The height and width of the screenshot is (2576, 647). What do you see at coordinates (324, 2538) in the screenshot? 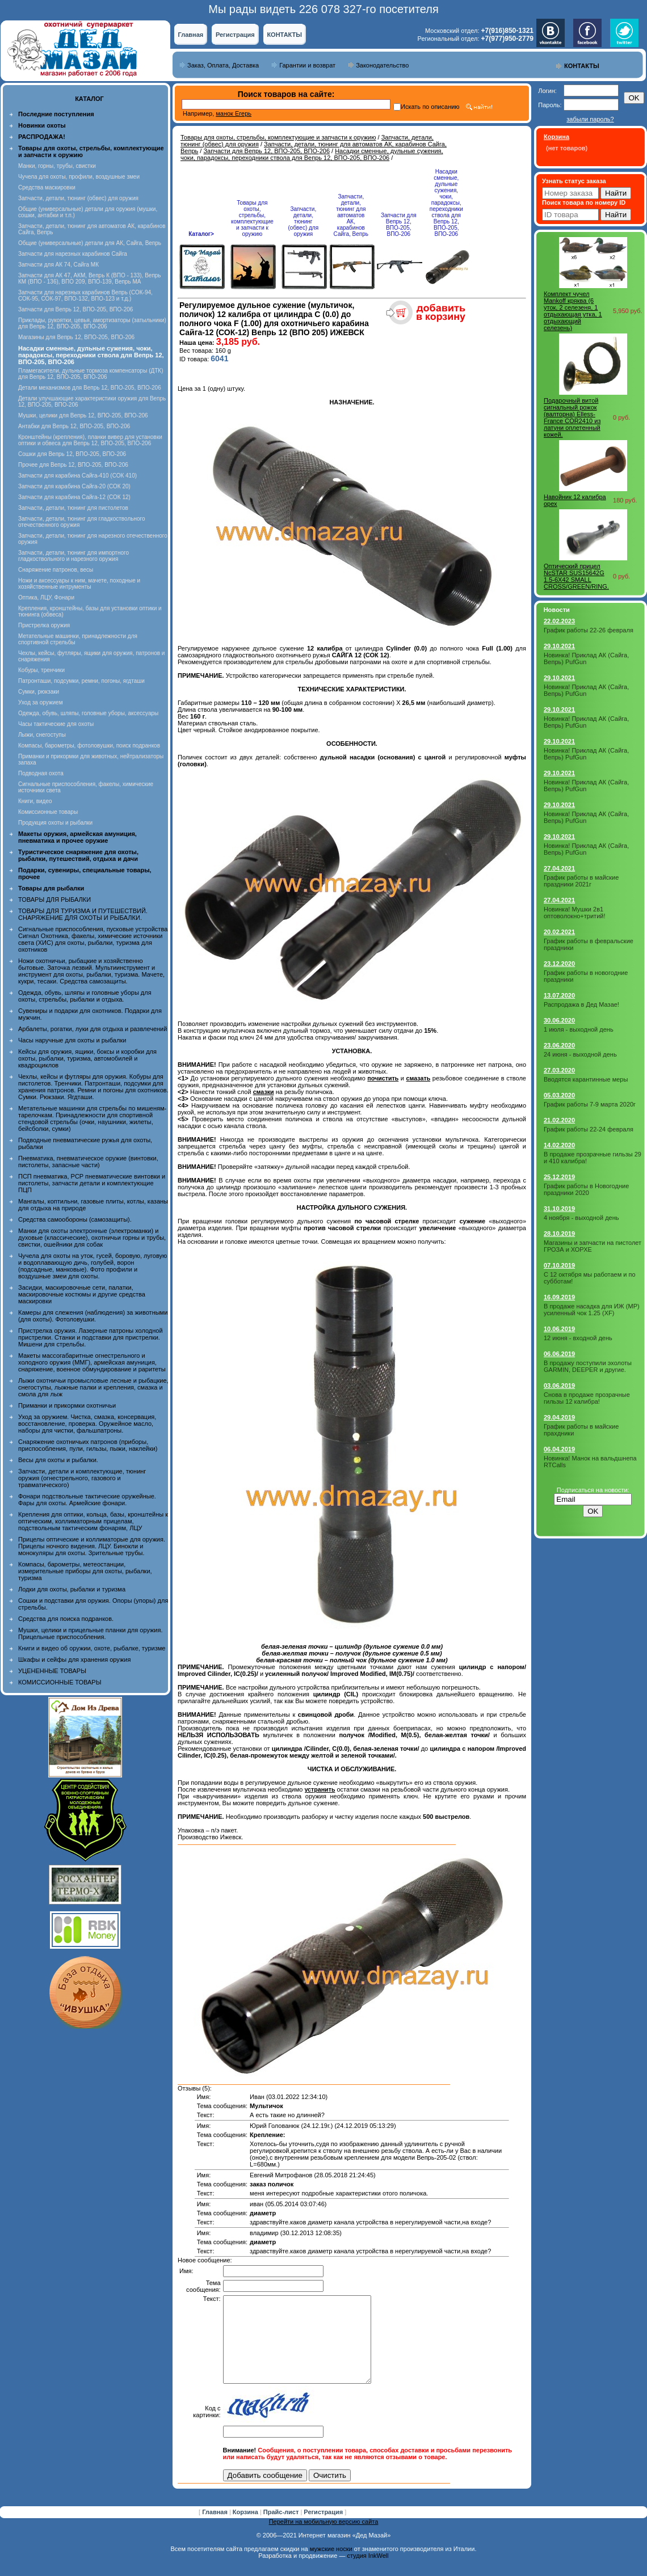
I see `Перейти на мобильную версию сайта` at bounding box center [324, 2538].